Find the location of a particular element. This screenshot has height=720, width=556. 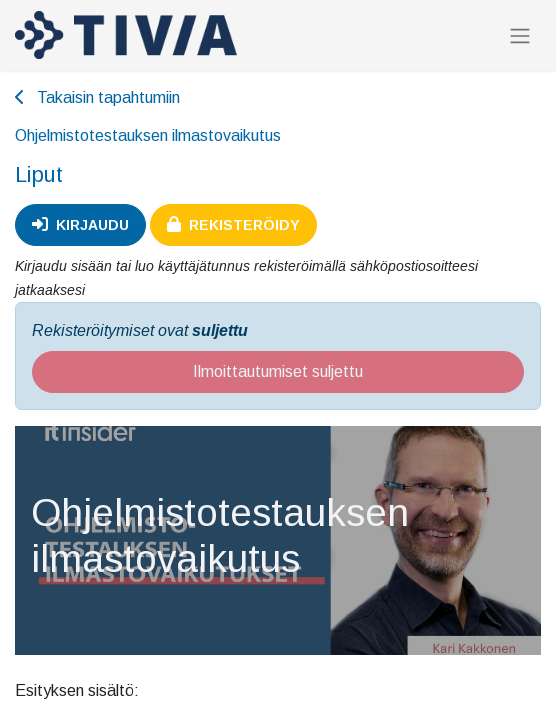

Takaisin tapahtumiin is located at coordinates (97, 97).